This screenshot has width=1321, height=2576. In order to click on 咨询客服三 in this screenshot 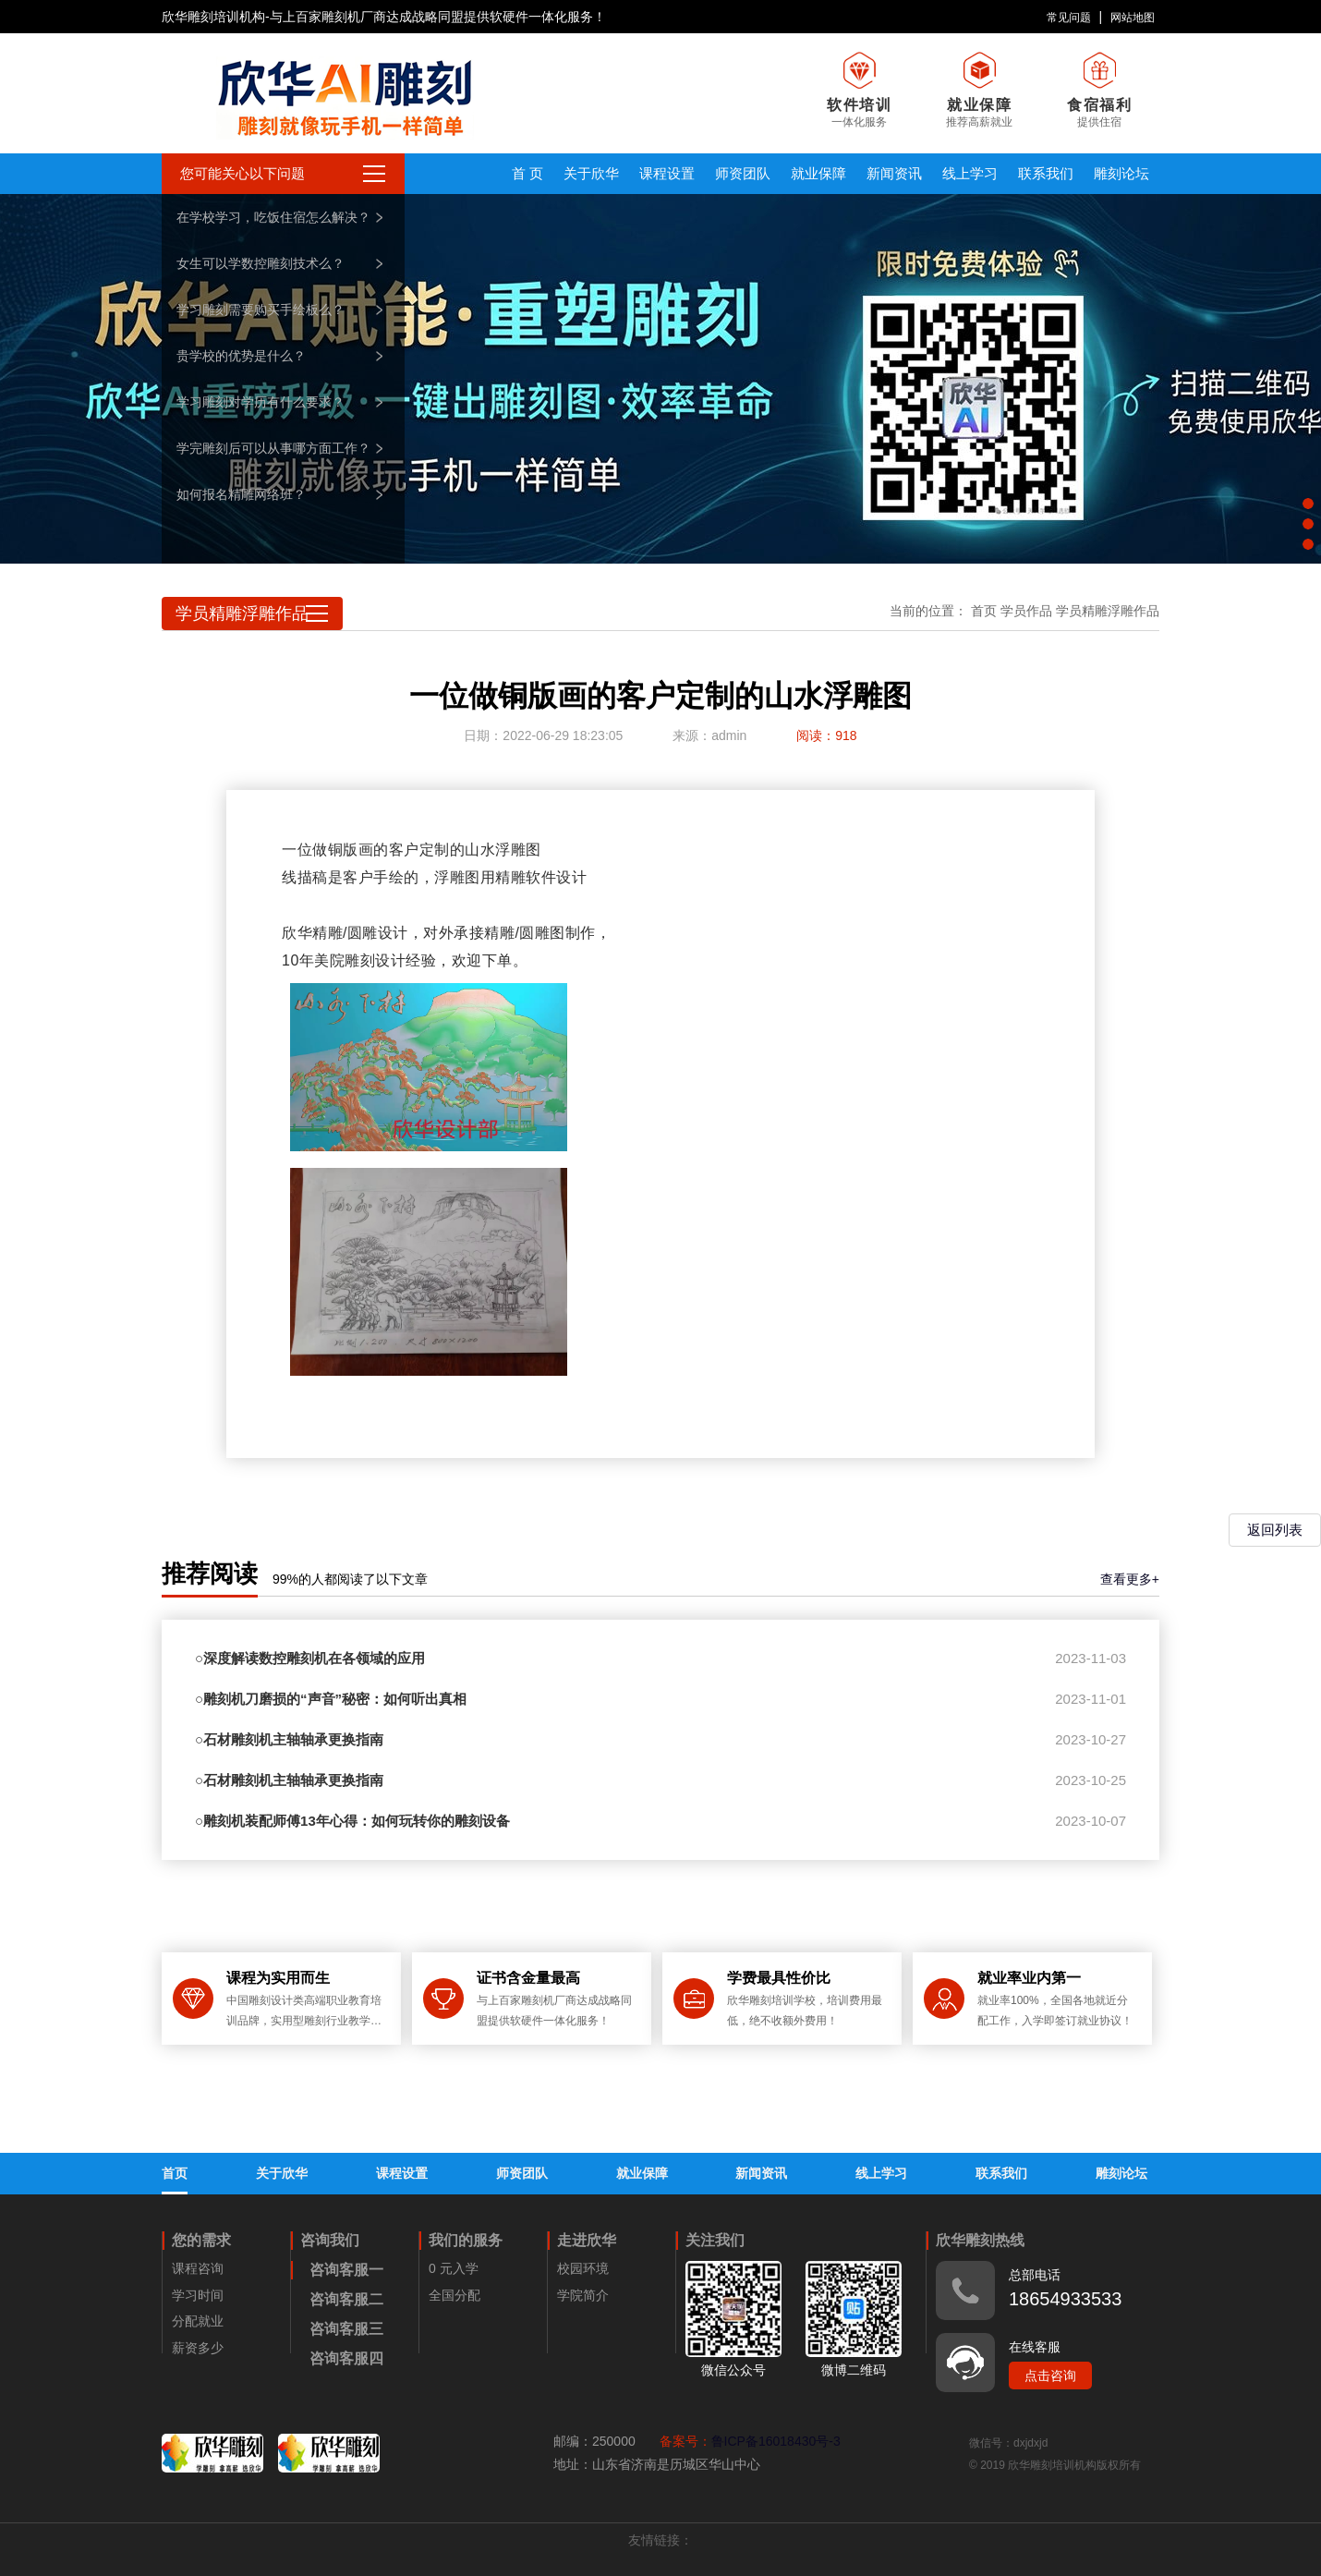, I will do `click(346, 2329)`.